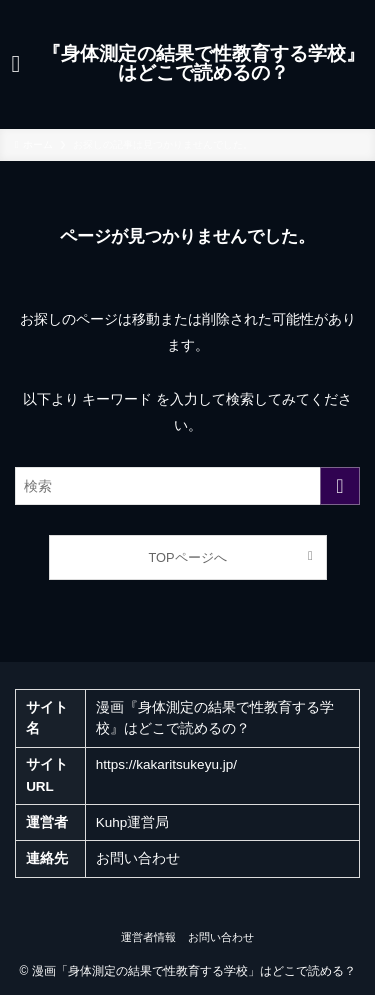  Describe the element at coordinates (187, 557) in the screenshot. I see `TOPページへ` at that location.